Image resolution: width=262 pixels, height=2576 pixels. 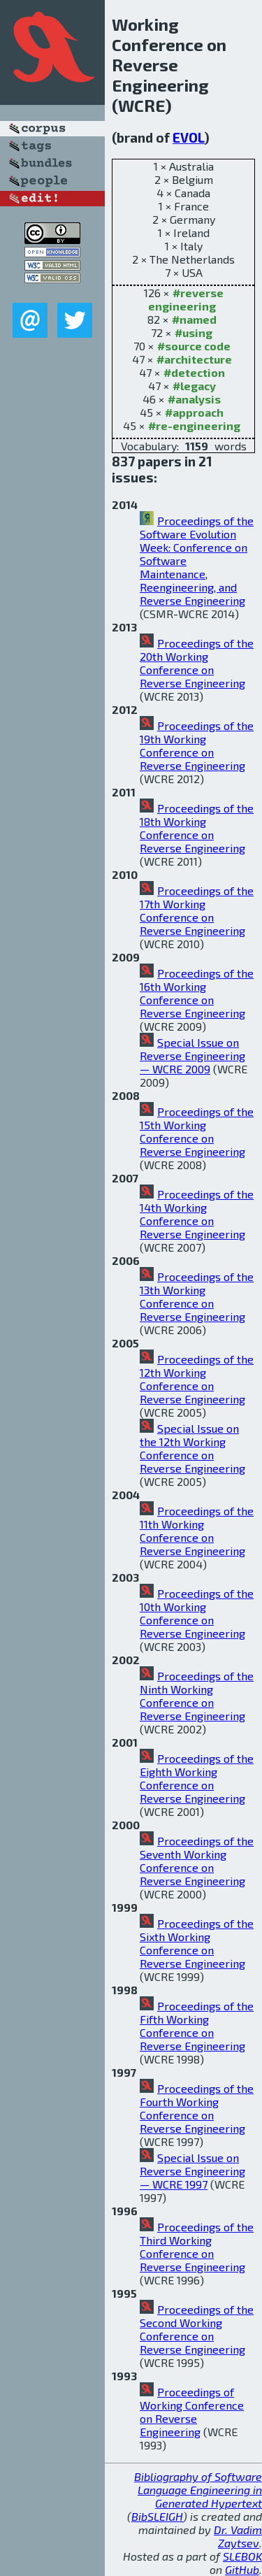 What do you see at coordinates (189, 137) in the screenshot?
I see `EVOL` at bounding box center [189, 137].